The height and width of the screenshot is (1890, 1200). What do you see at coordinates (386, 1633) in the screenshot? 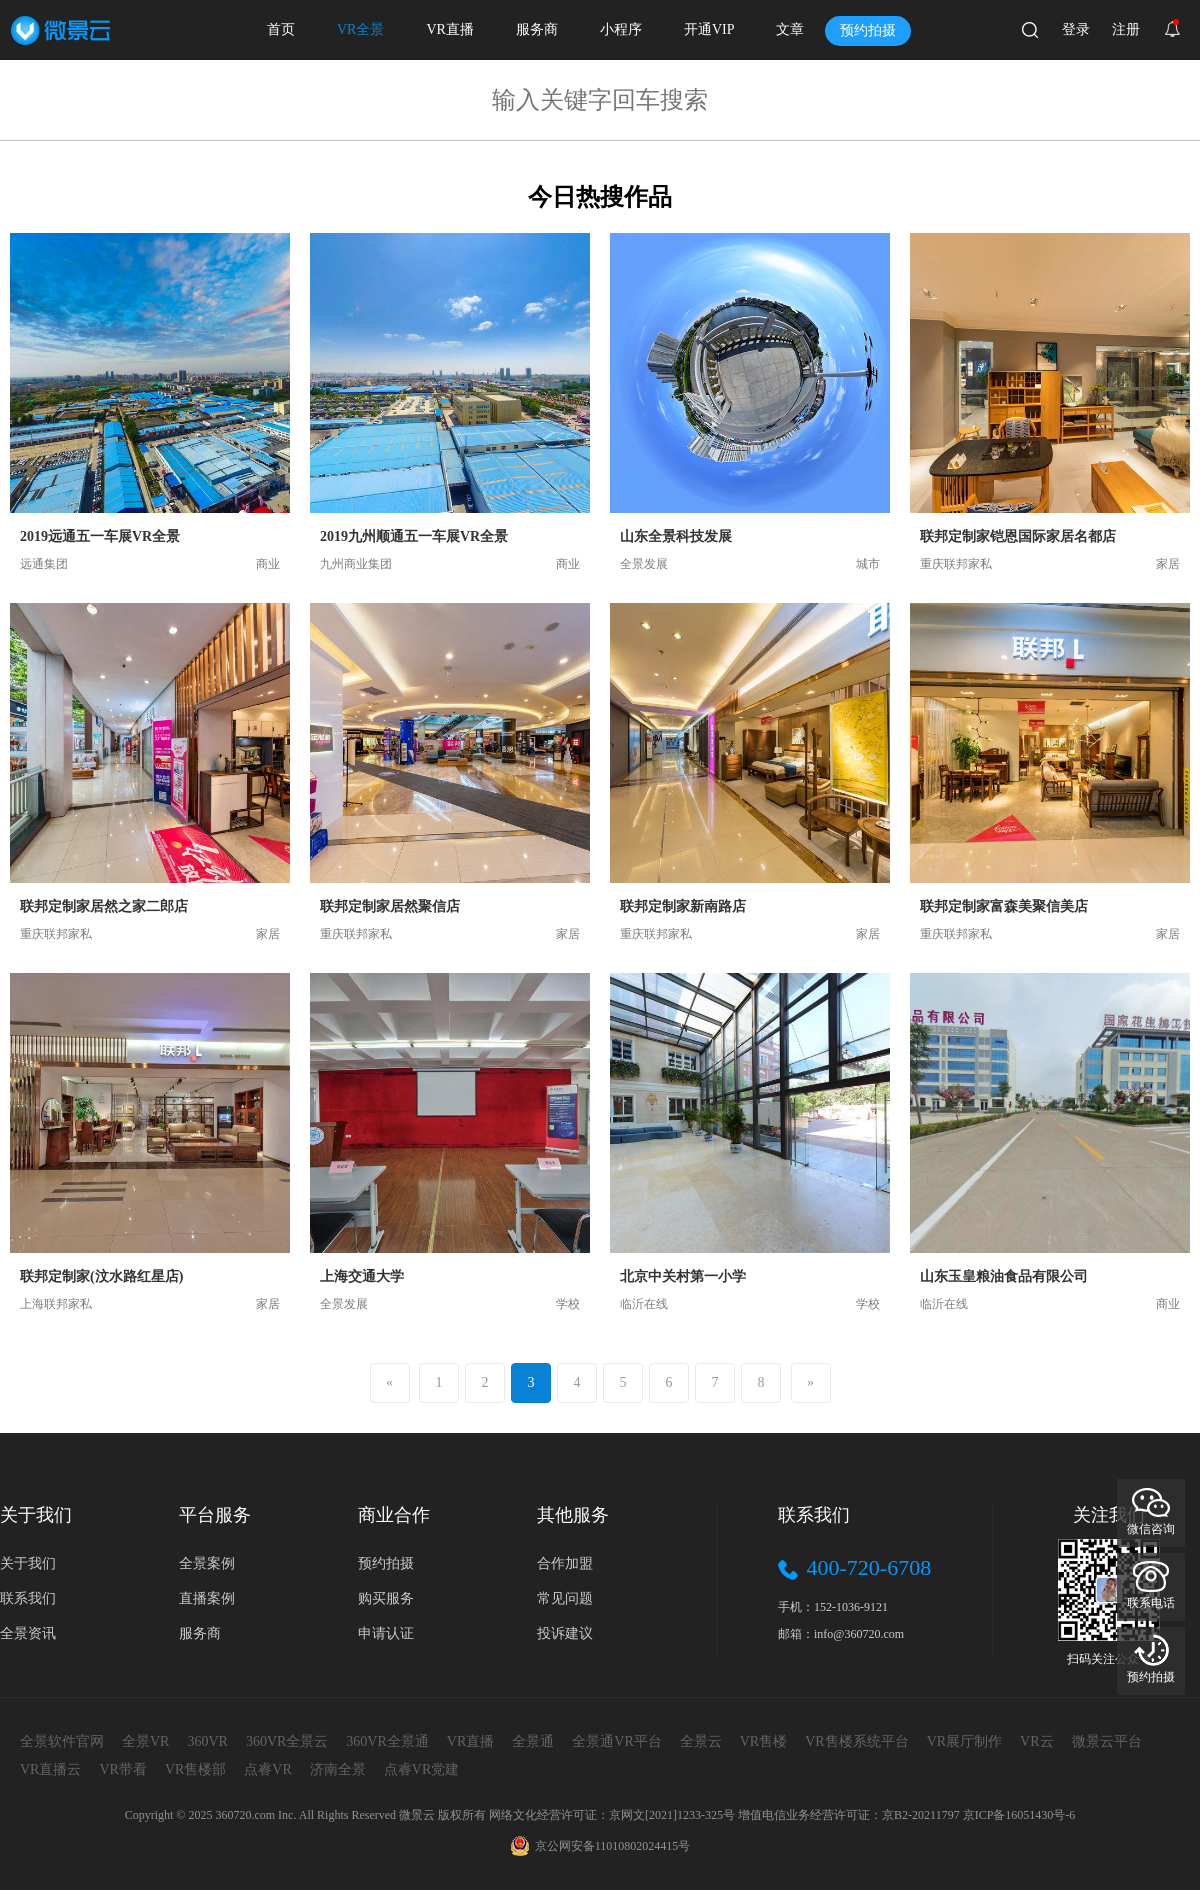
I see `申请认证` at bounding box center [386, 1633].